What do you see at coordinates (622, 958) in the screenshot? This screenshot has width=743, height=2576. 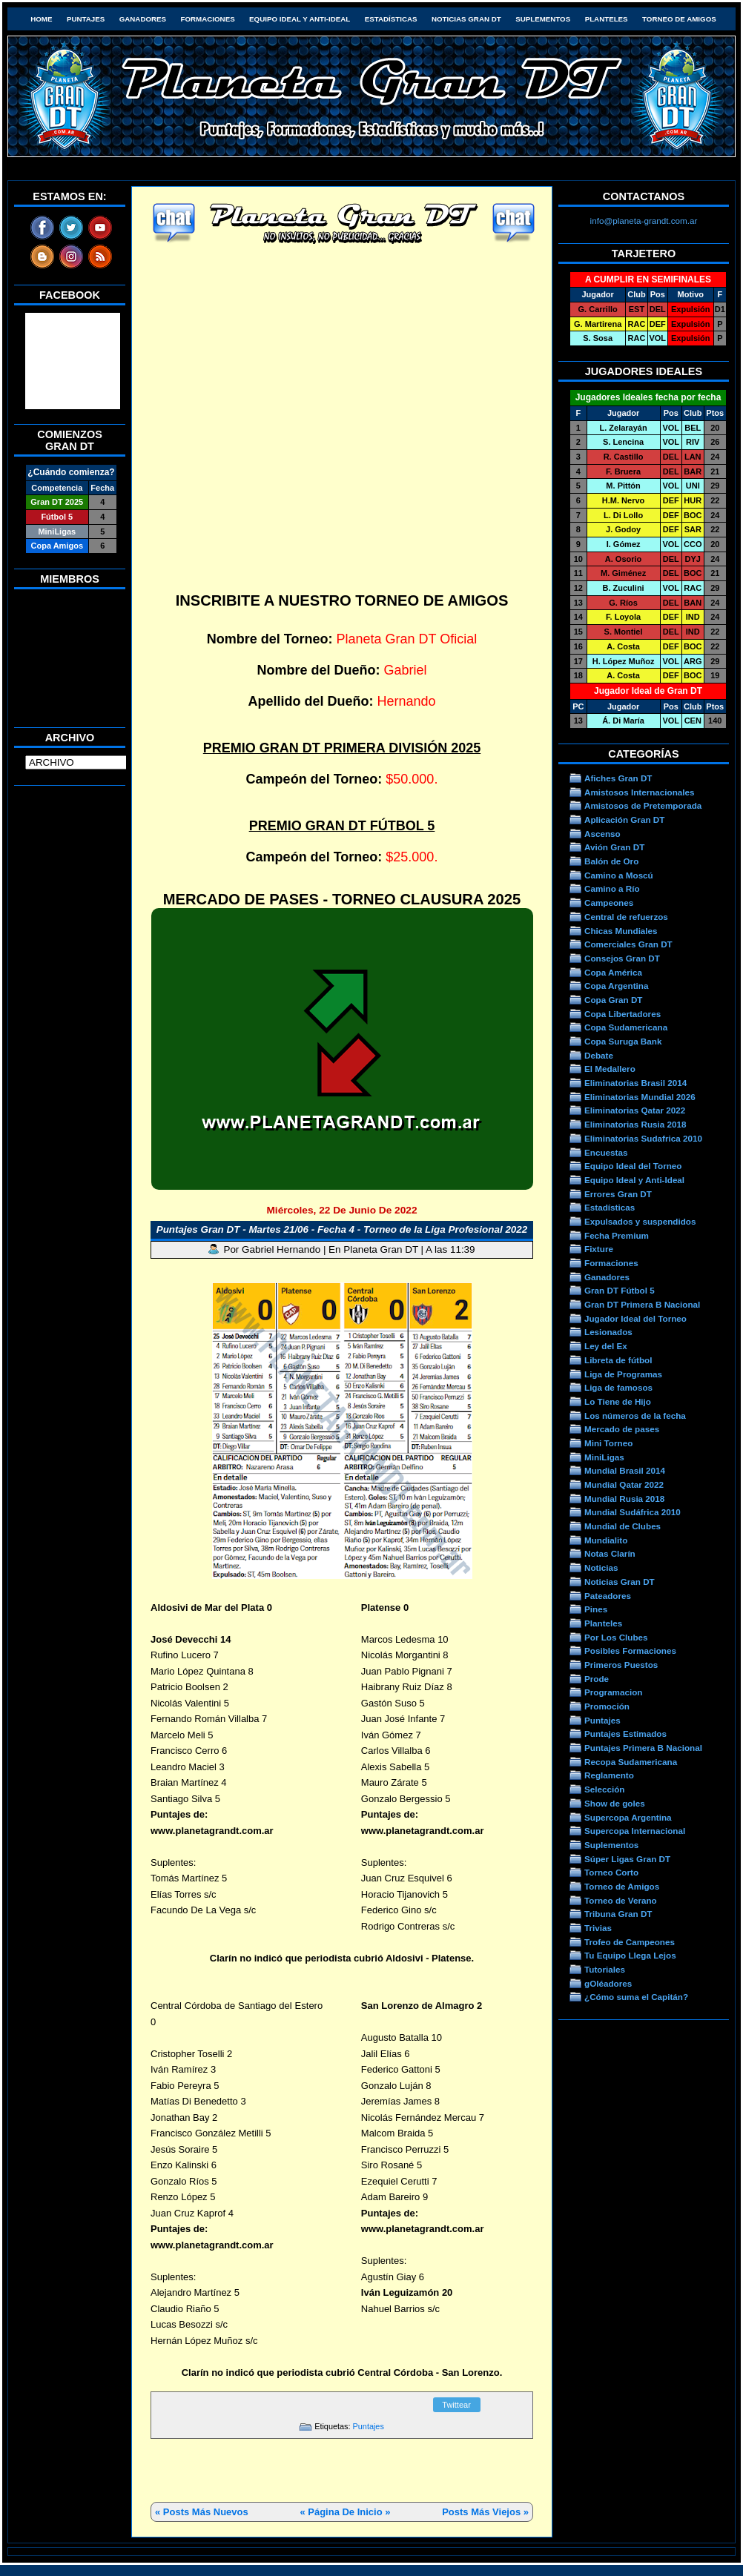 I see `Consejos Gran DT` at bounding box center [622, 958].